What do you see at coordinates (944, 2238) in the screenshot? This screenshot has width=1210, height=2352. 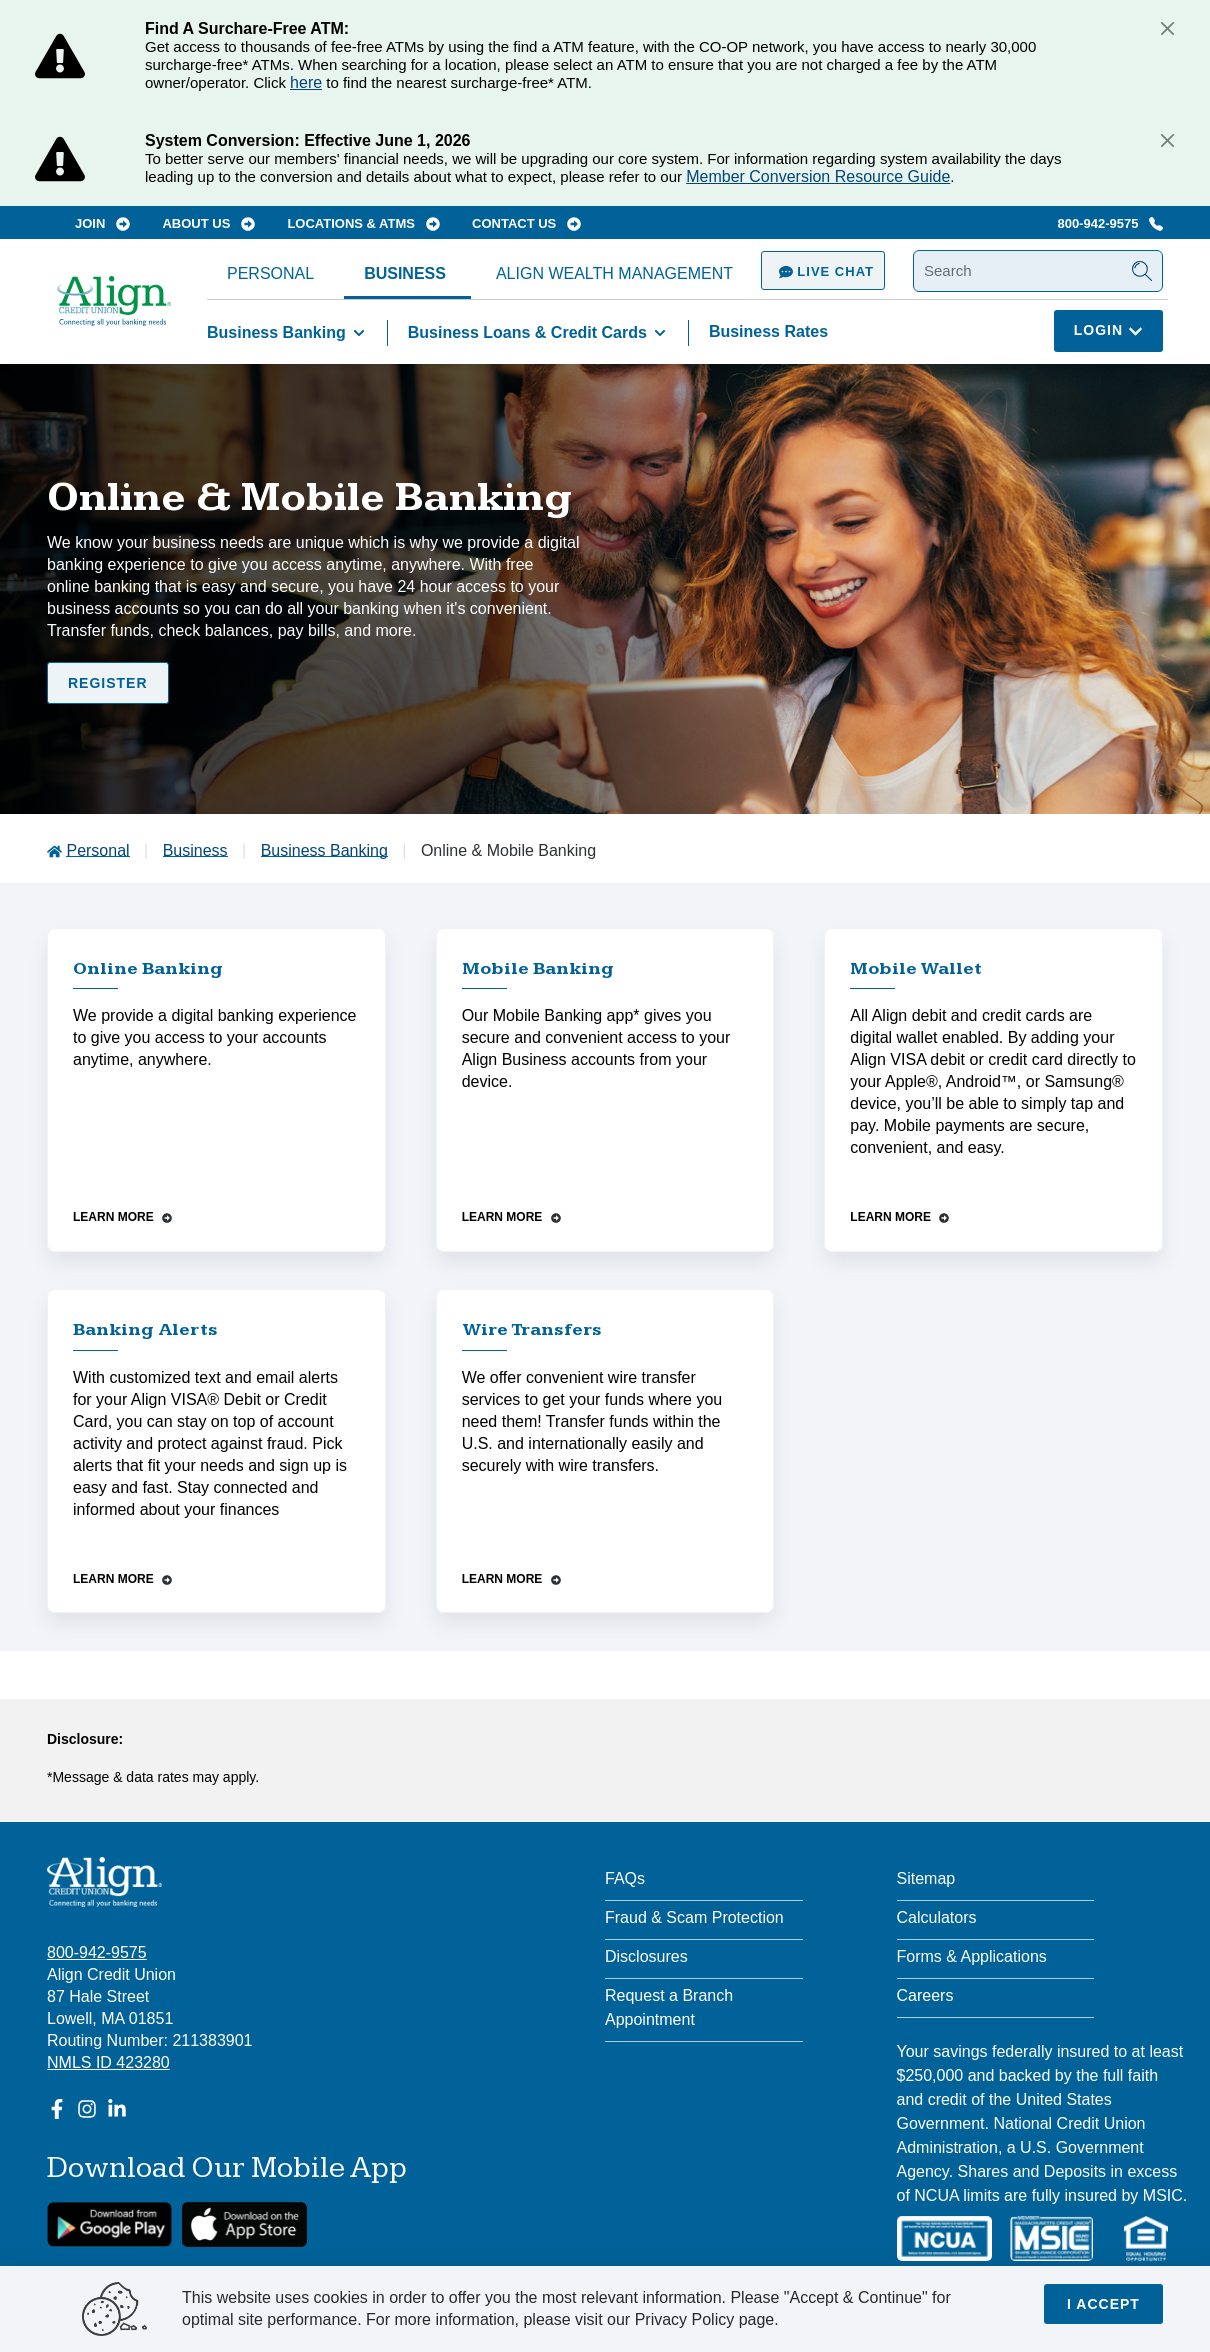 I see `[NCUA]` at bounding box center [944, 2238].